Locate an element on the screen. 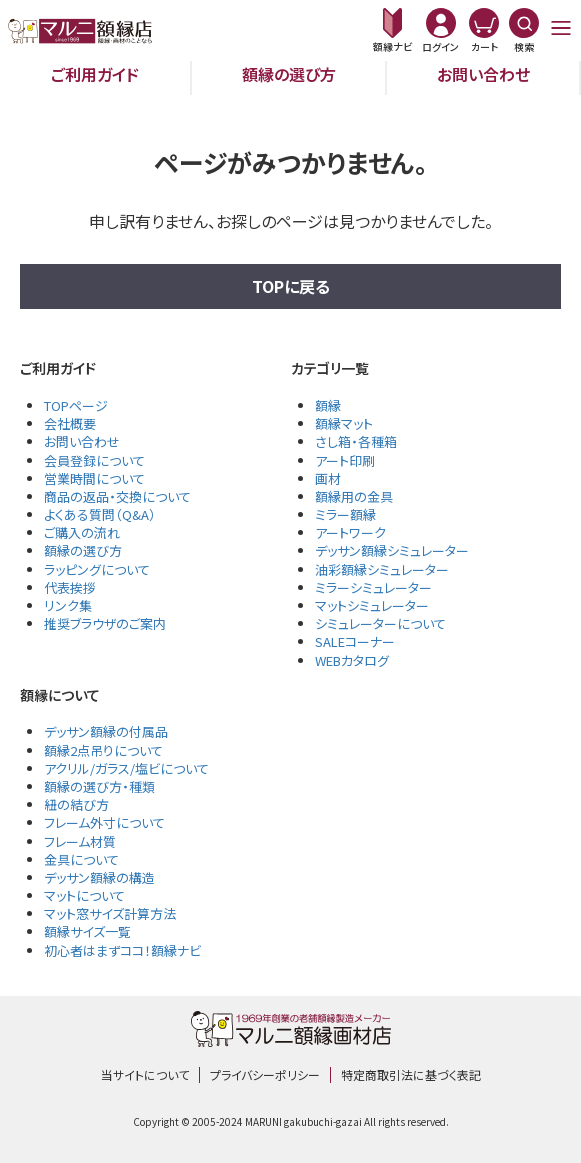 The image size is (581, 1163). リンク集 is located at coordinates (68, 605).